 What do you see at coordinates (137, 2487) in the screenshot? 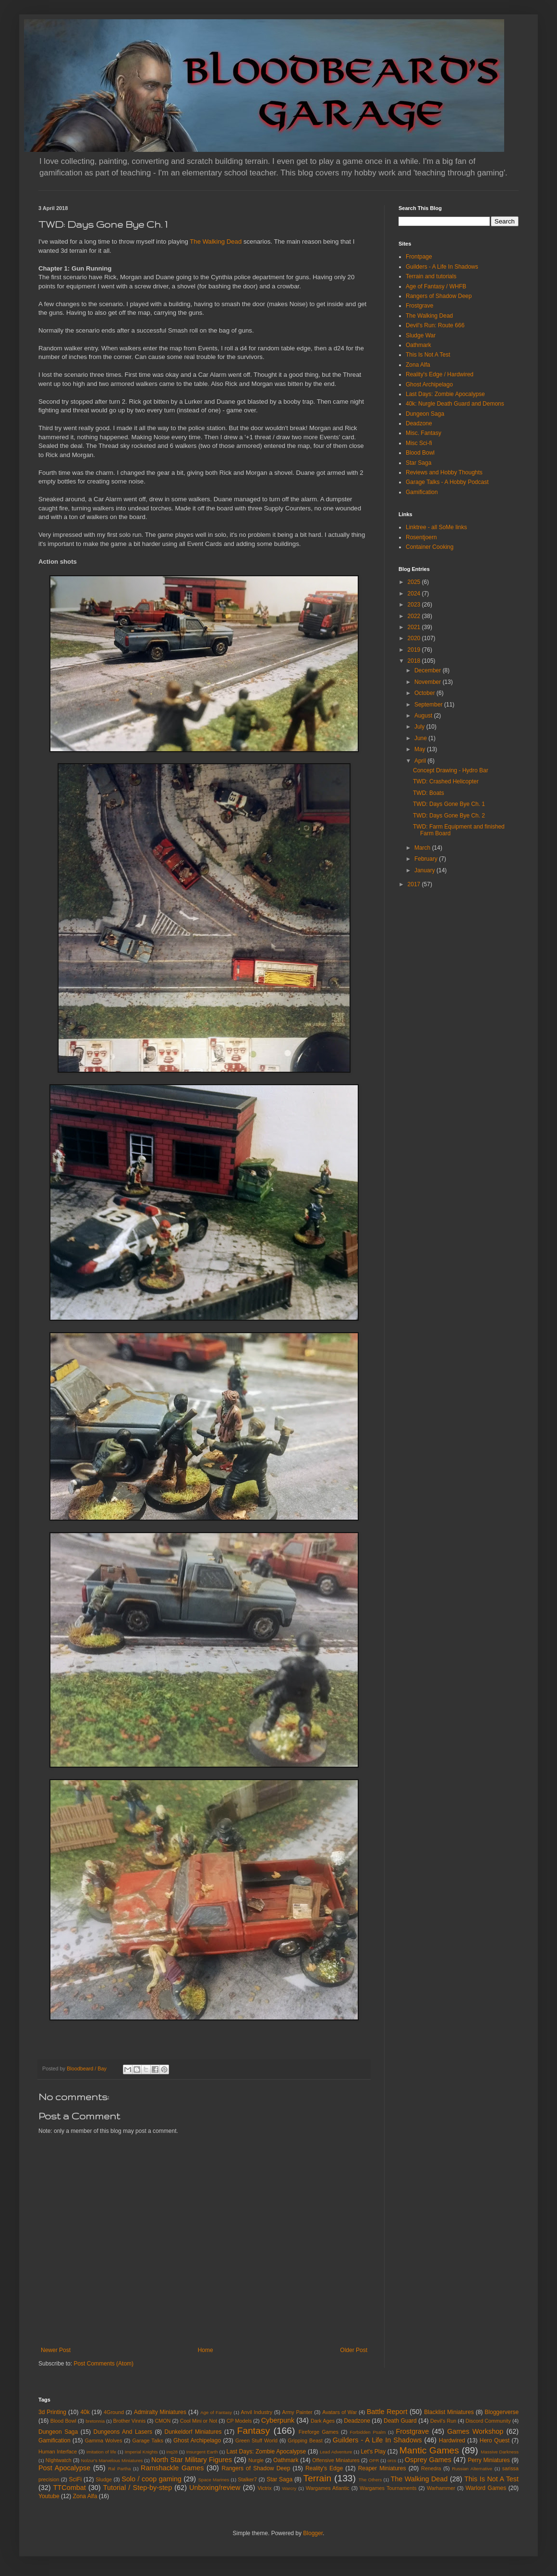
I see `Tutorial / Step-by-step` at bounding box center [137, 2487].